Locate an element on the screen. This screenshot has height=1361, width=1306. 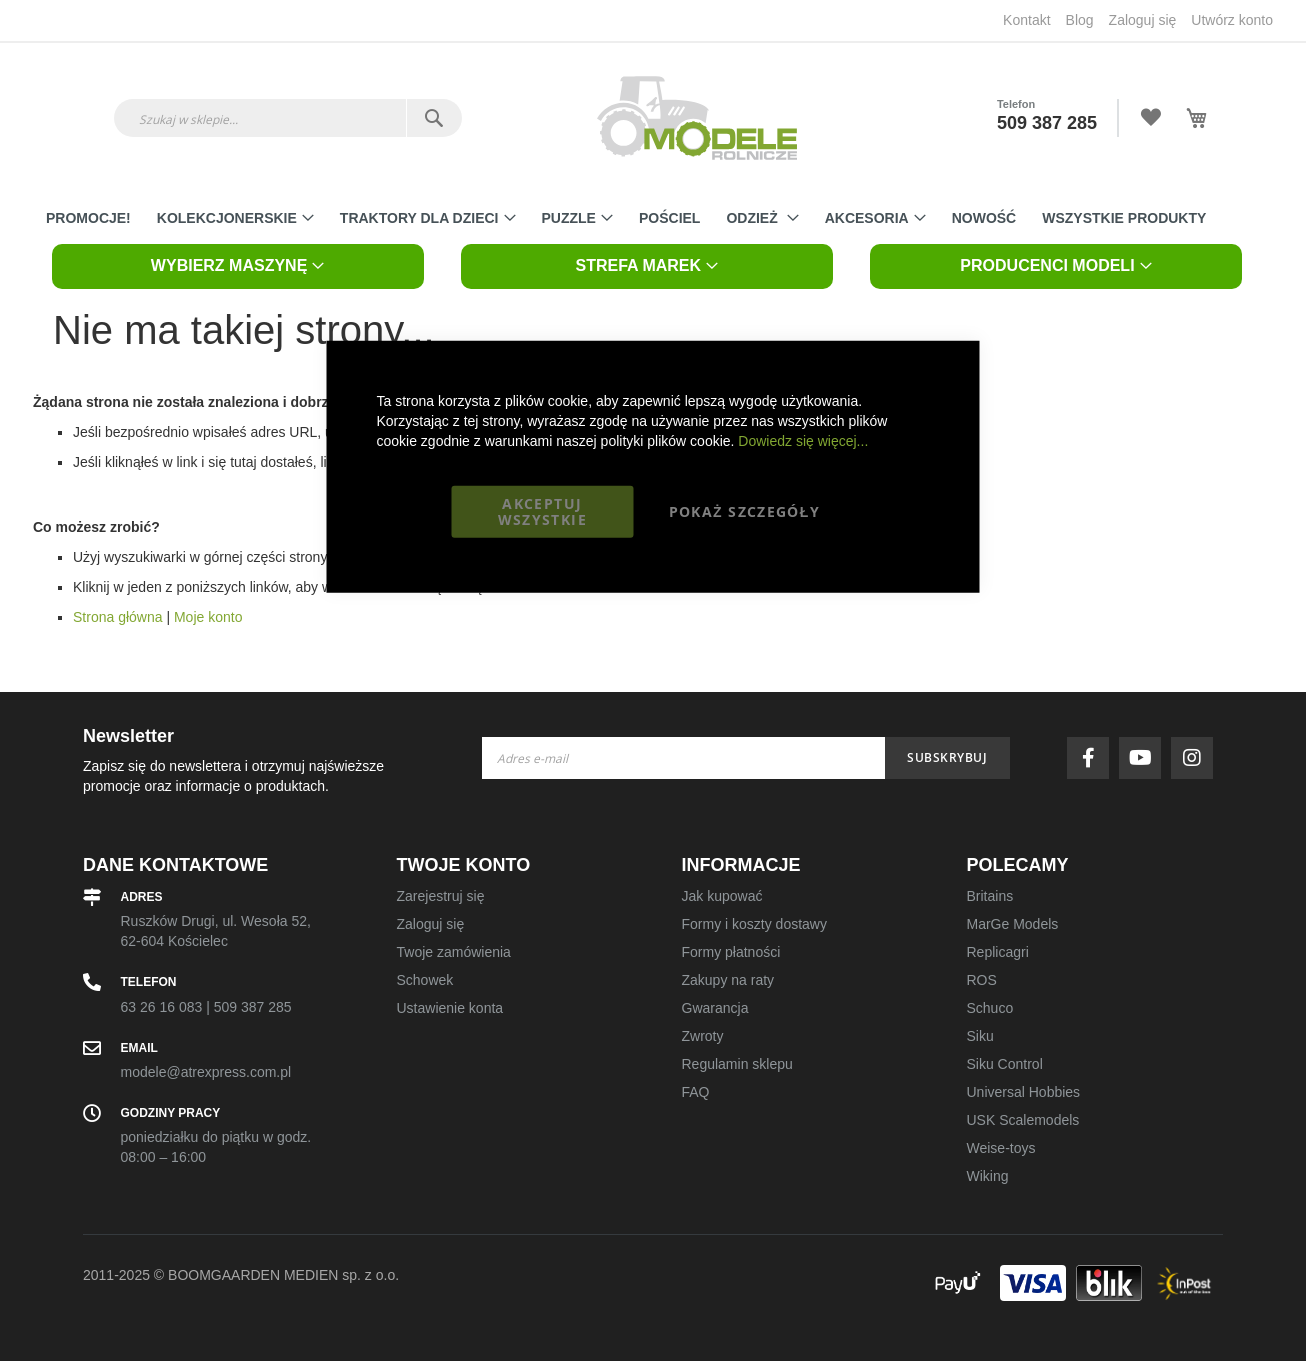
Siku Control is located at coordinates (1005, 1064).